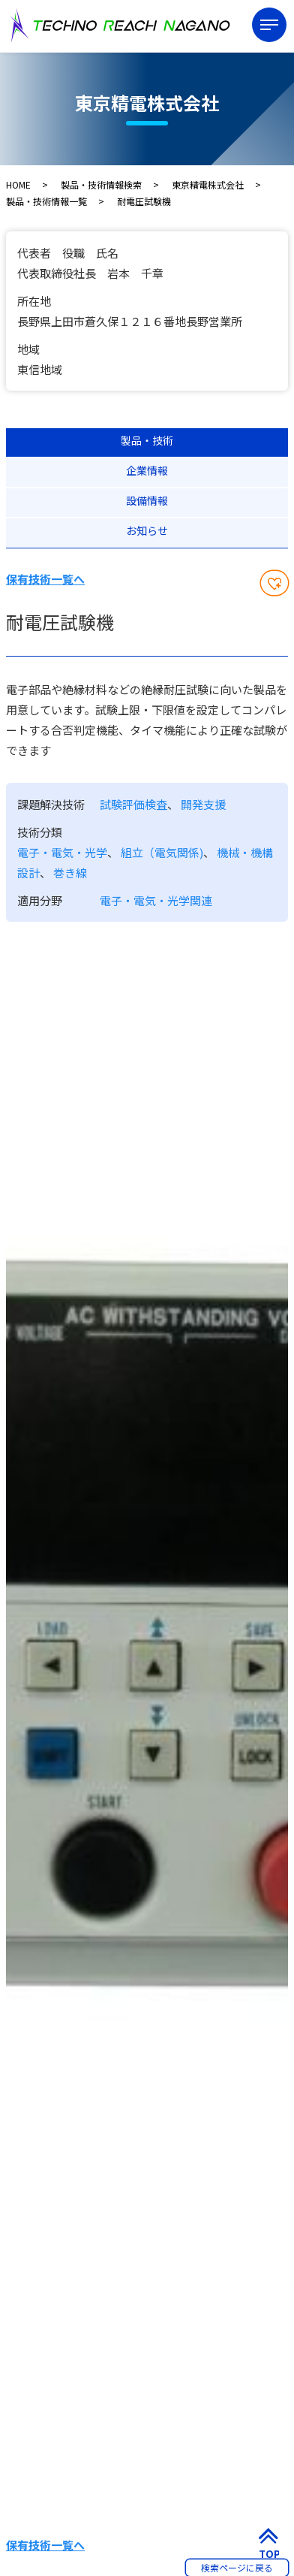  Describe the element at coordinates (147, 440) in the screenshot. I see `製品・技術` at that location.